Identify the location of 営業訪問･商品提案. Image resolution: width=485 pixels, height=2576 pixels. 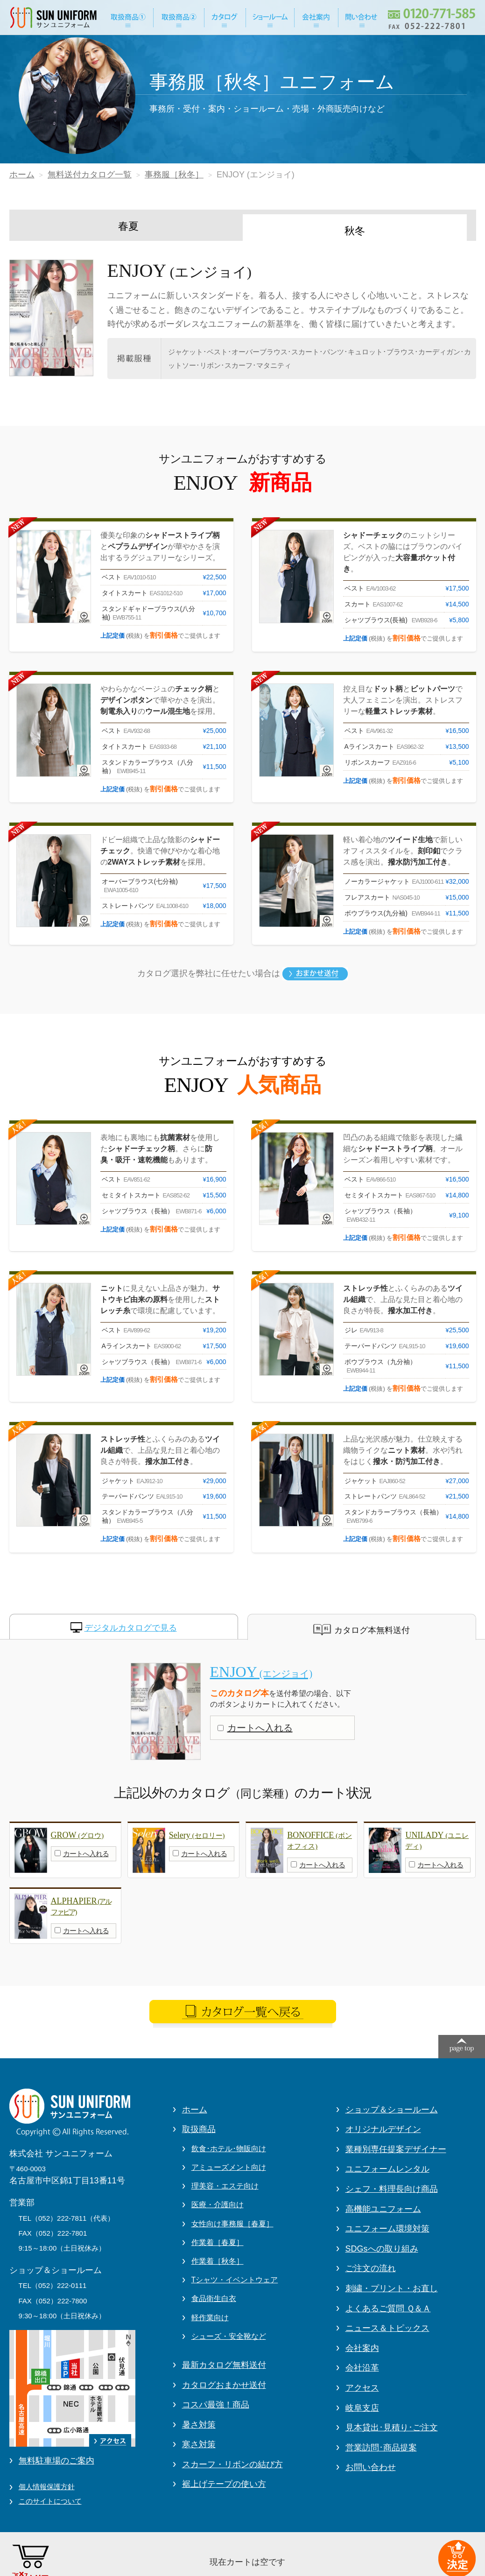
(381, 2447).